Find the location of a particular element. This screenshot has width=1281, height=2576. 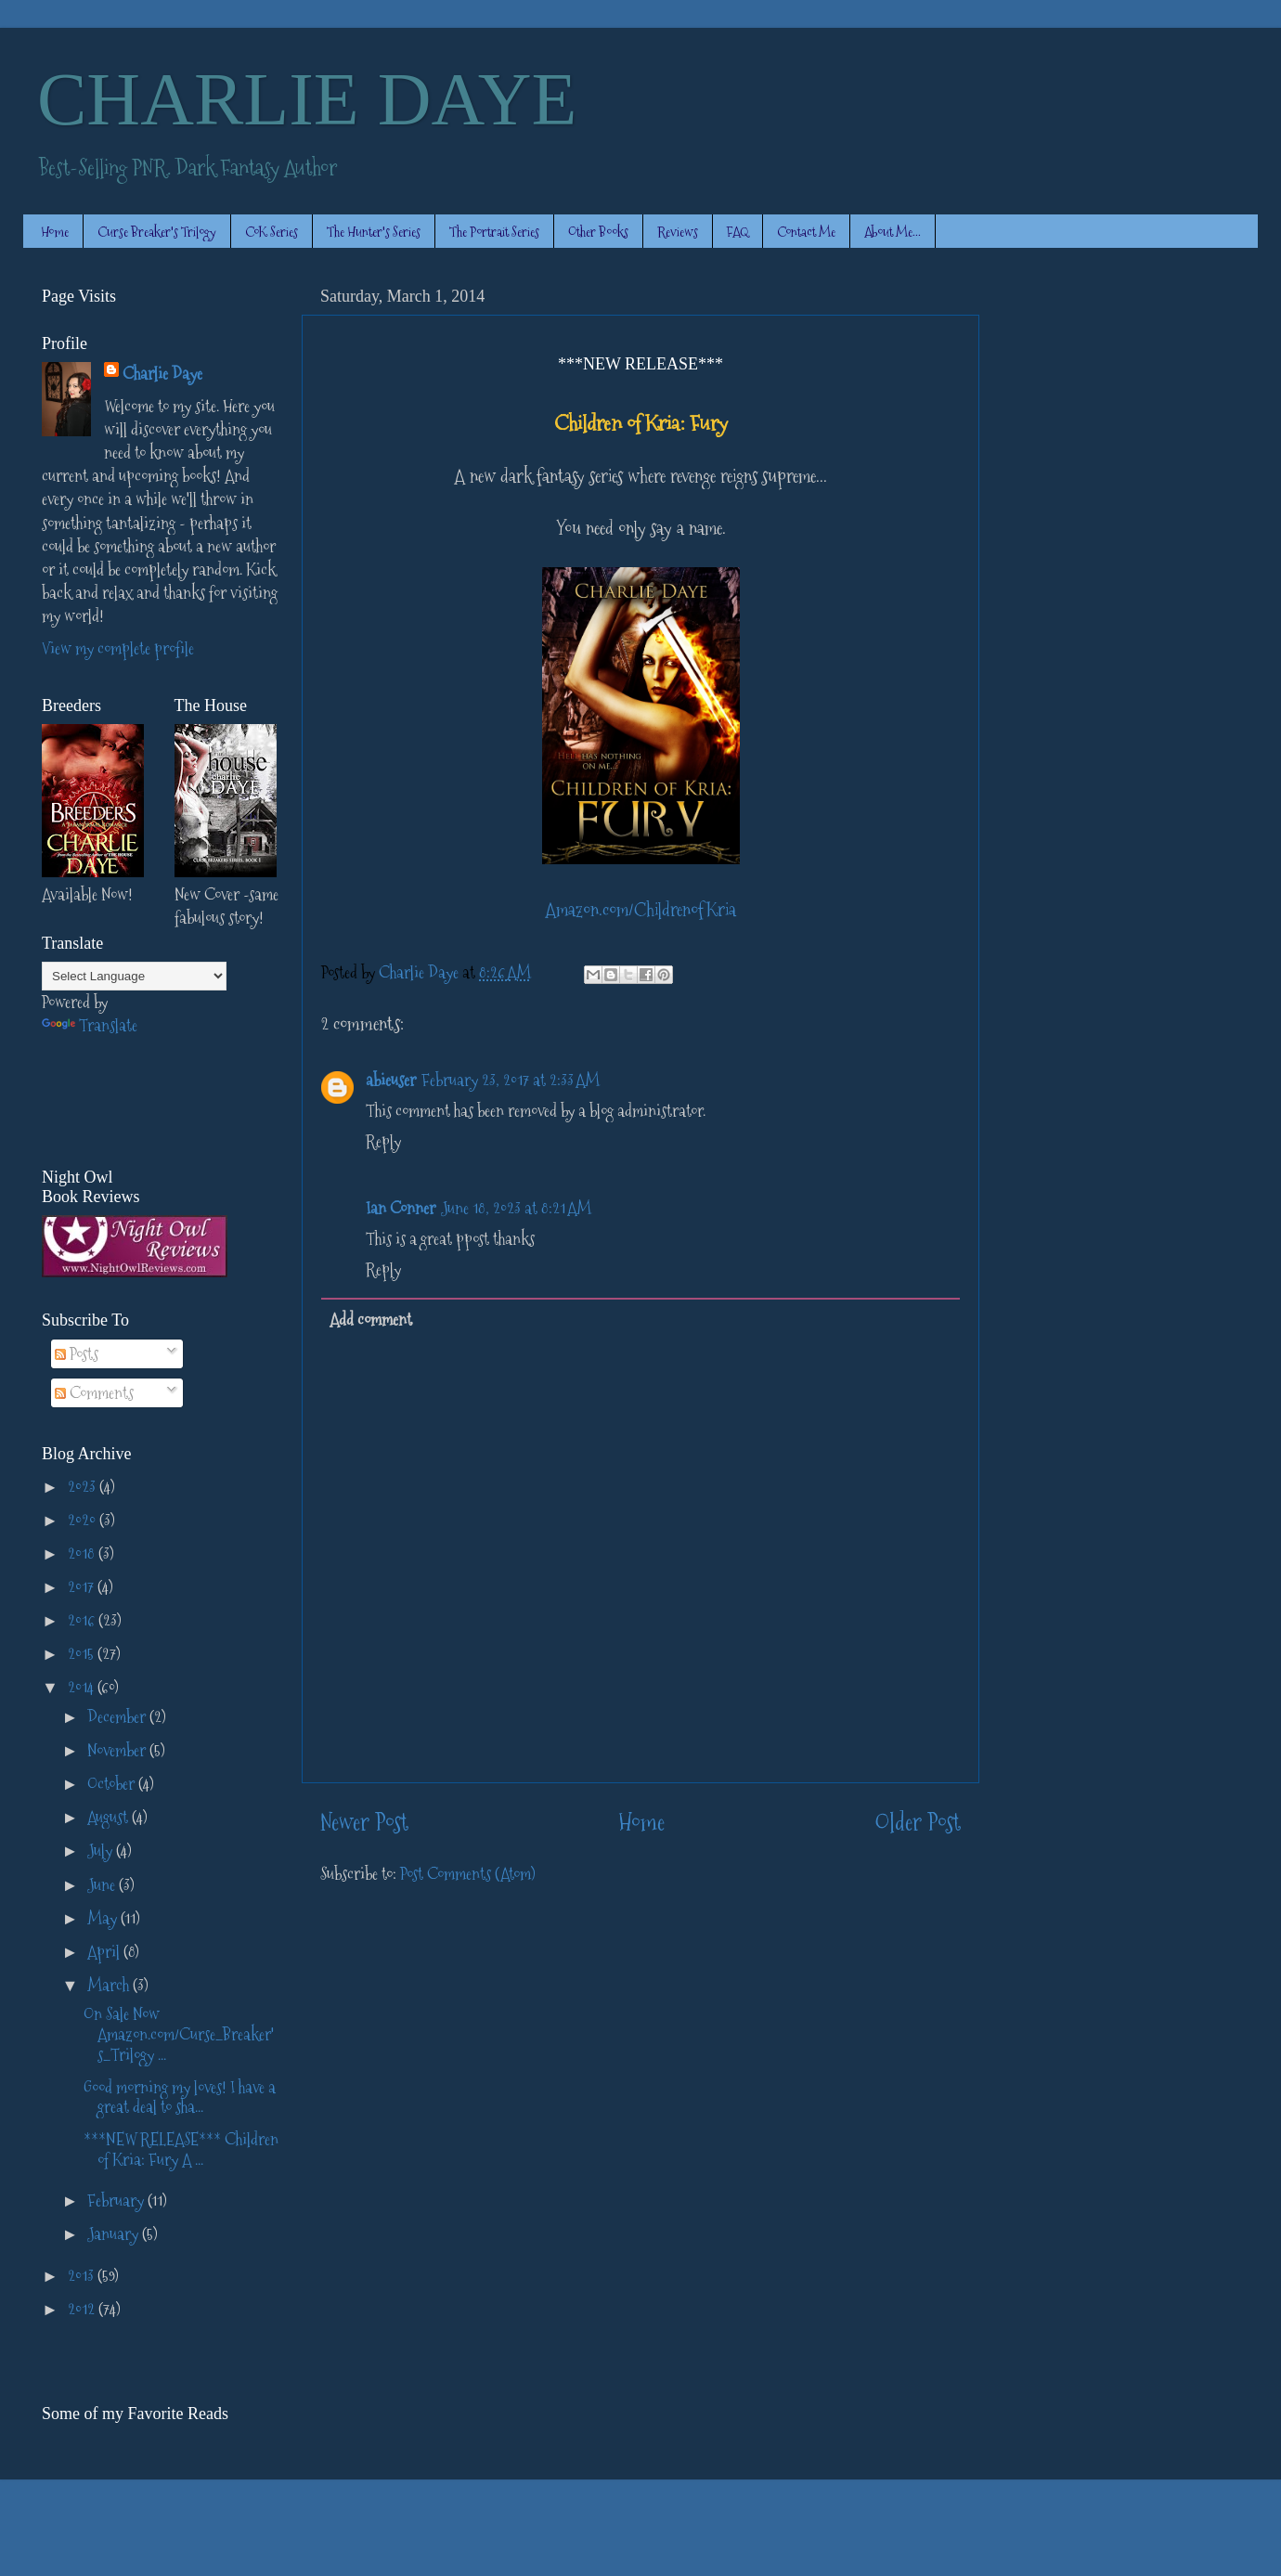

2012 is located at coordinates (83, 2309).